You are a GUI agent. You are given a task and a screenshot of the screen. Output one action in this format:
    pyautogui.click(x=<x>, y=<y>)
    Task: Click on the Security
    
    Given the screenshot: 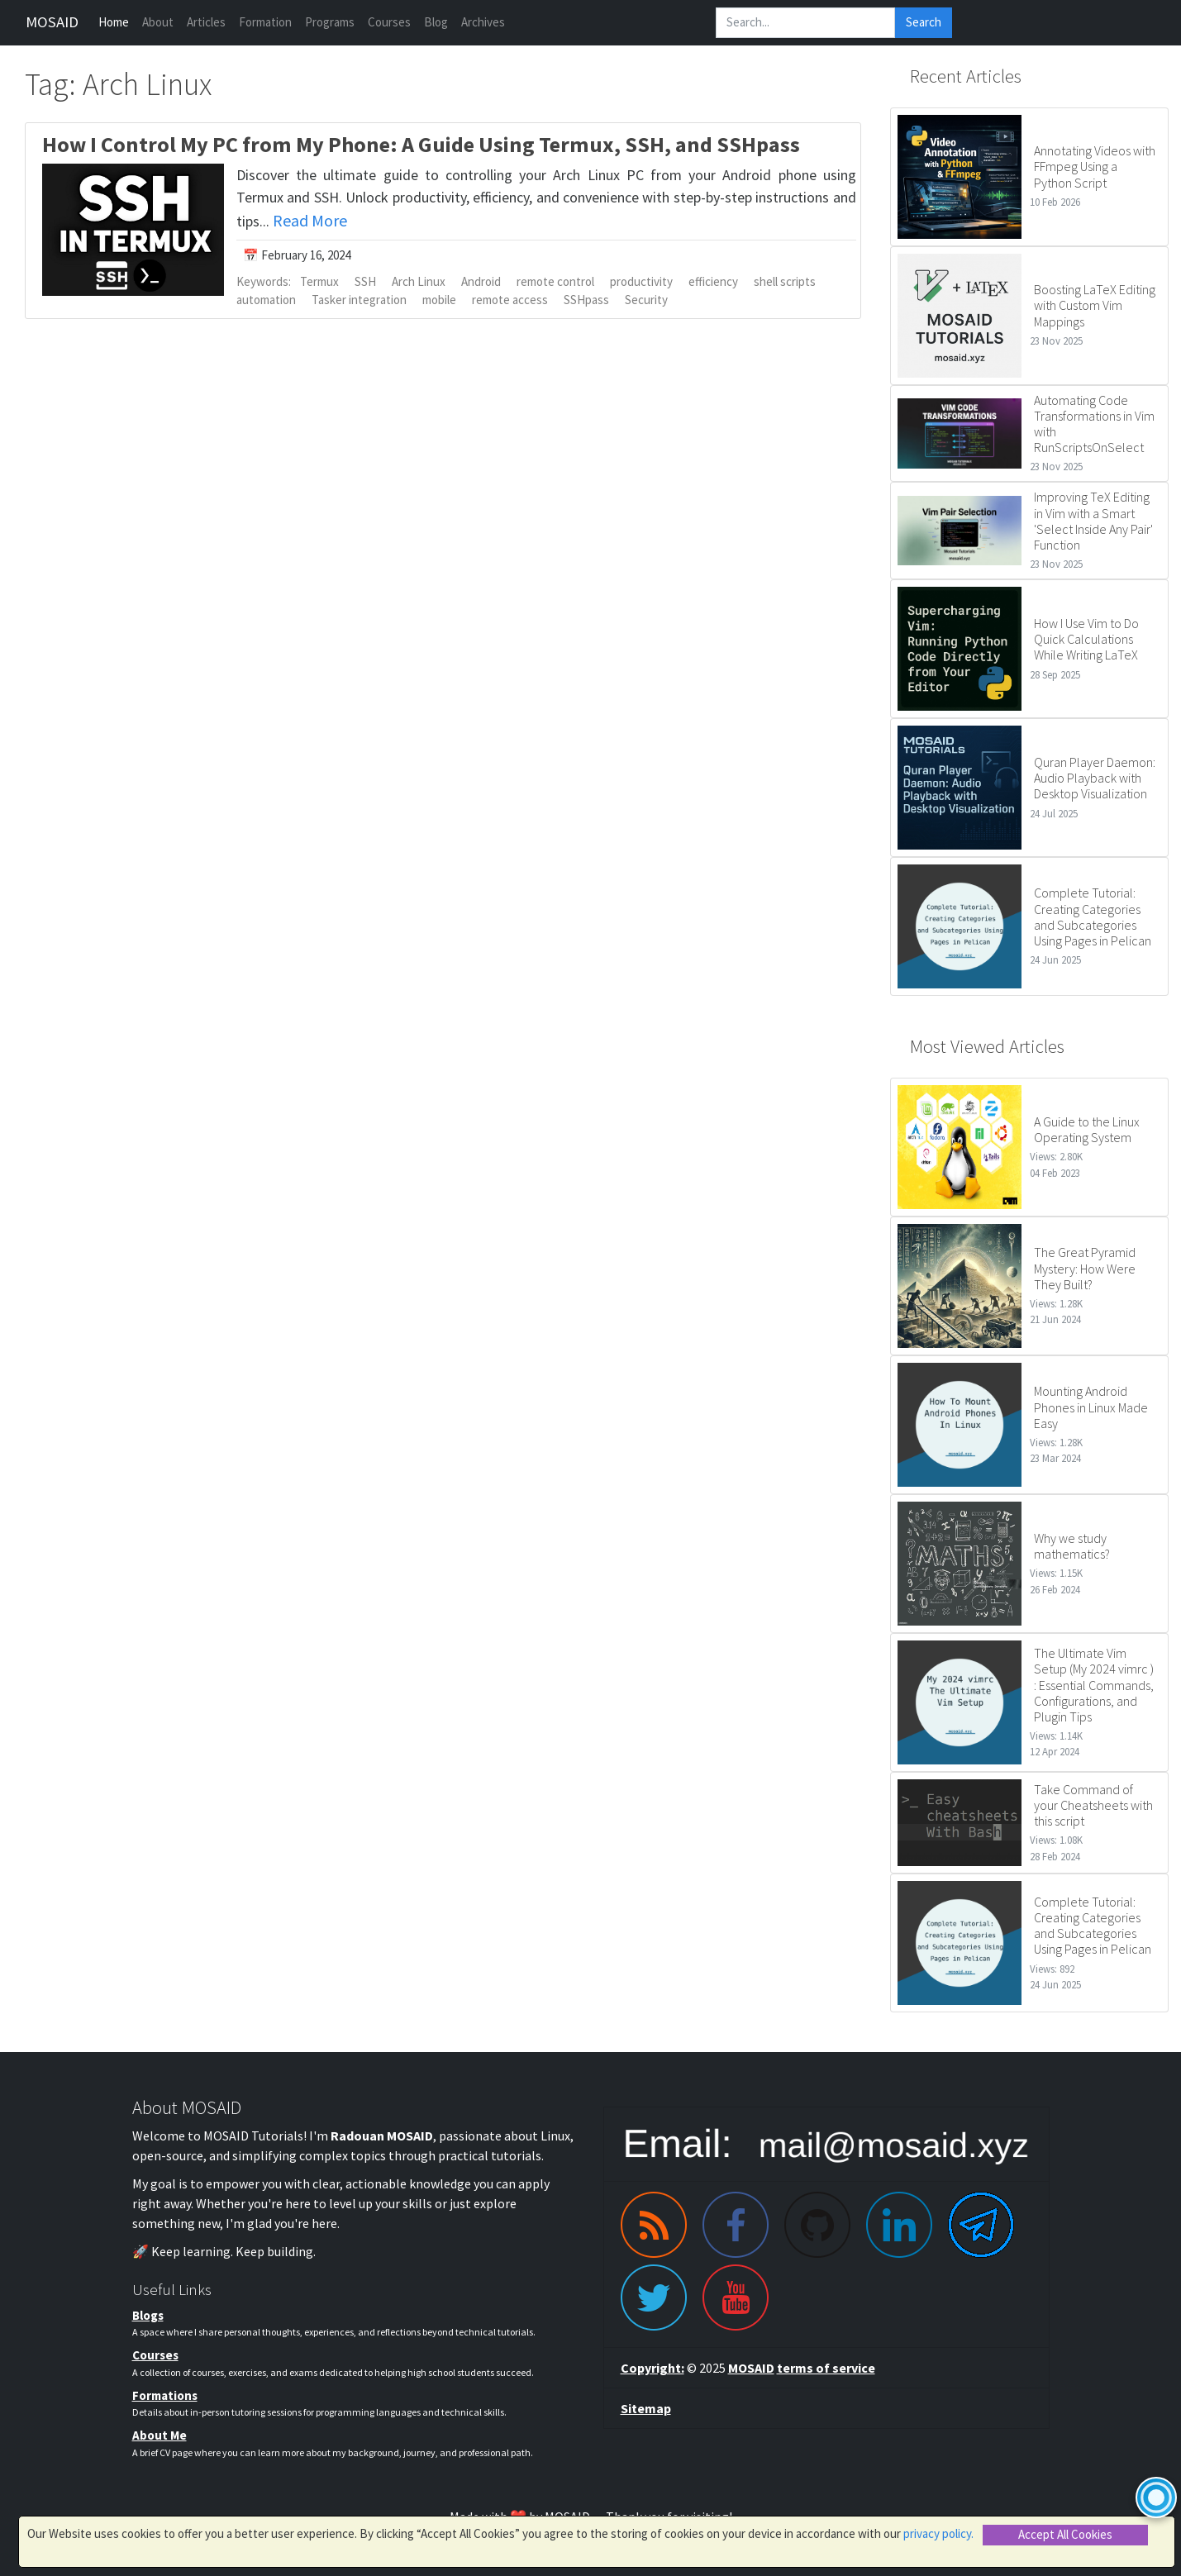 What is the action you would take?
    pyautogui.click(x=646, y=299)
    